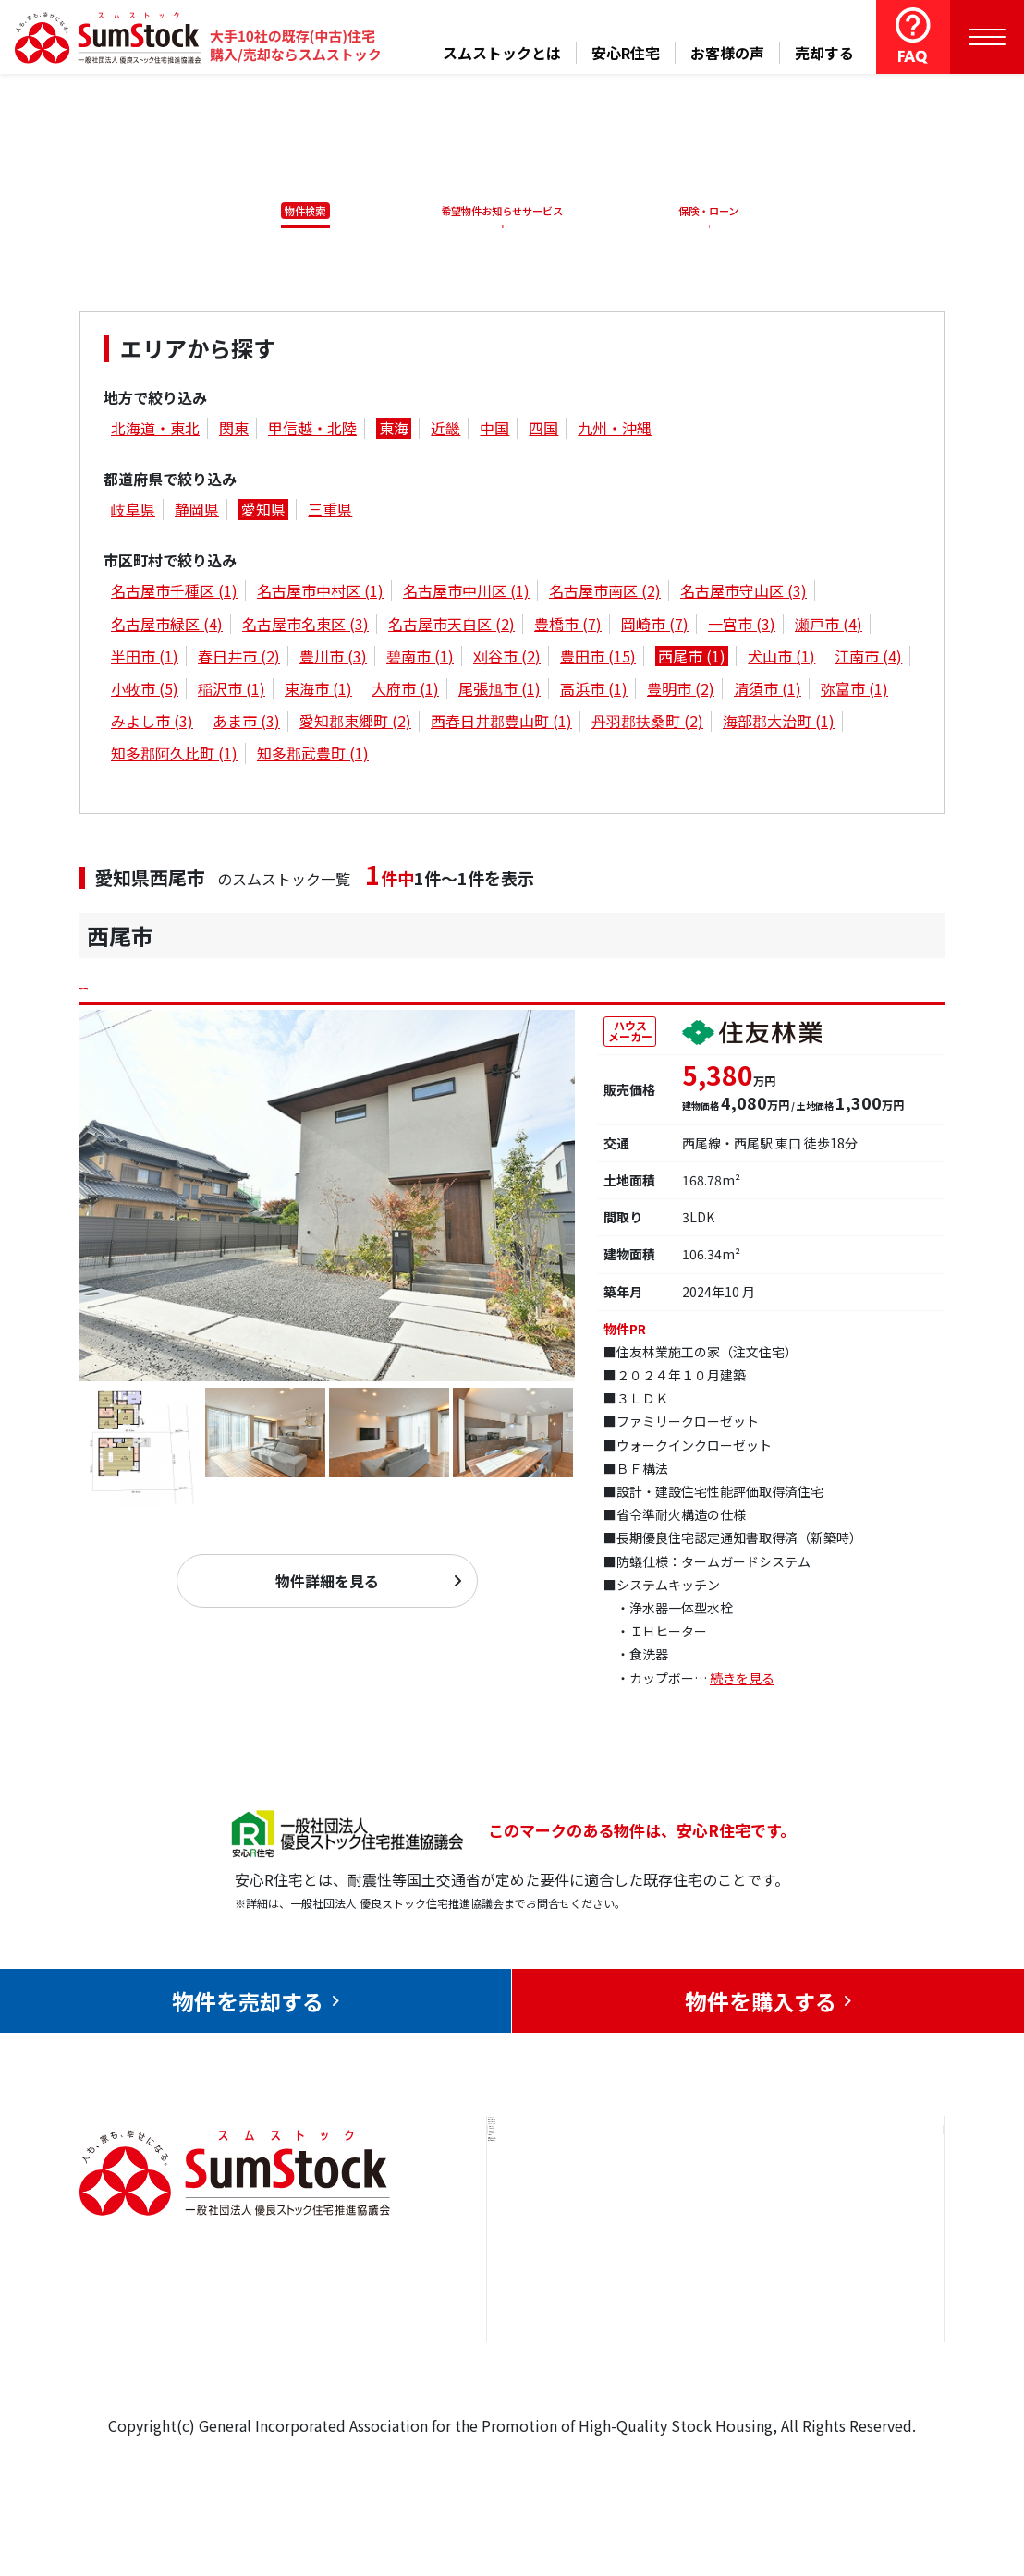 The height and width of the screenshot is (2576, 1024). Describe the element at coordinates (566, 2323) in the screenshot. I see `購入をお考えの方` at that location.